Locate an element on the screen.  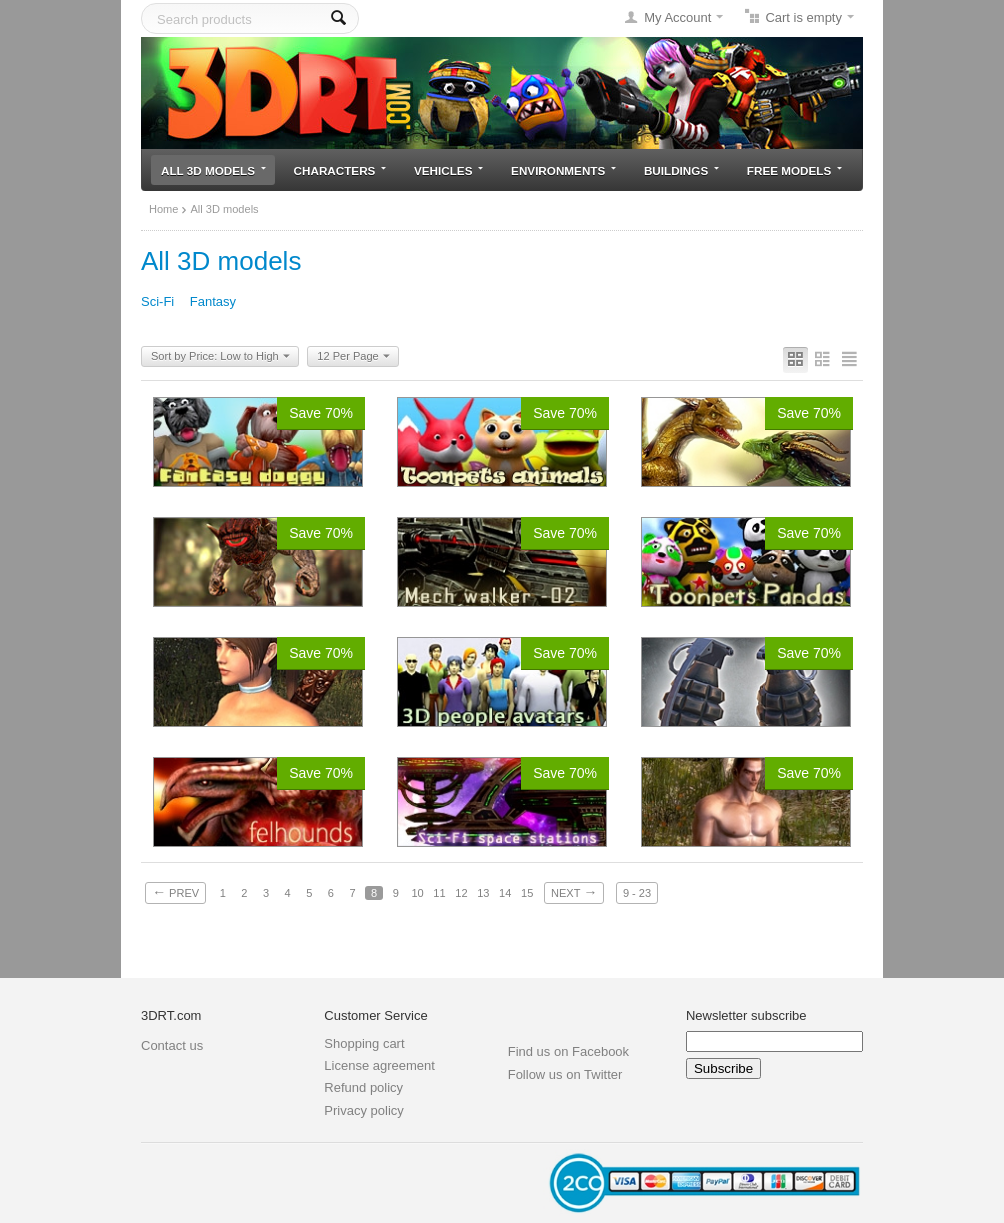
Find us on Facebook is located at coordinates (568, 1051).